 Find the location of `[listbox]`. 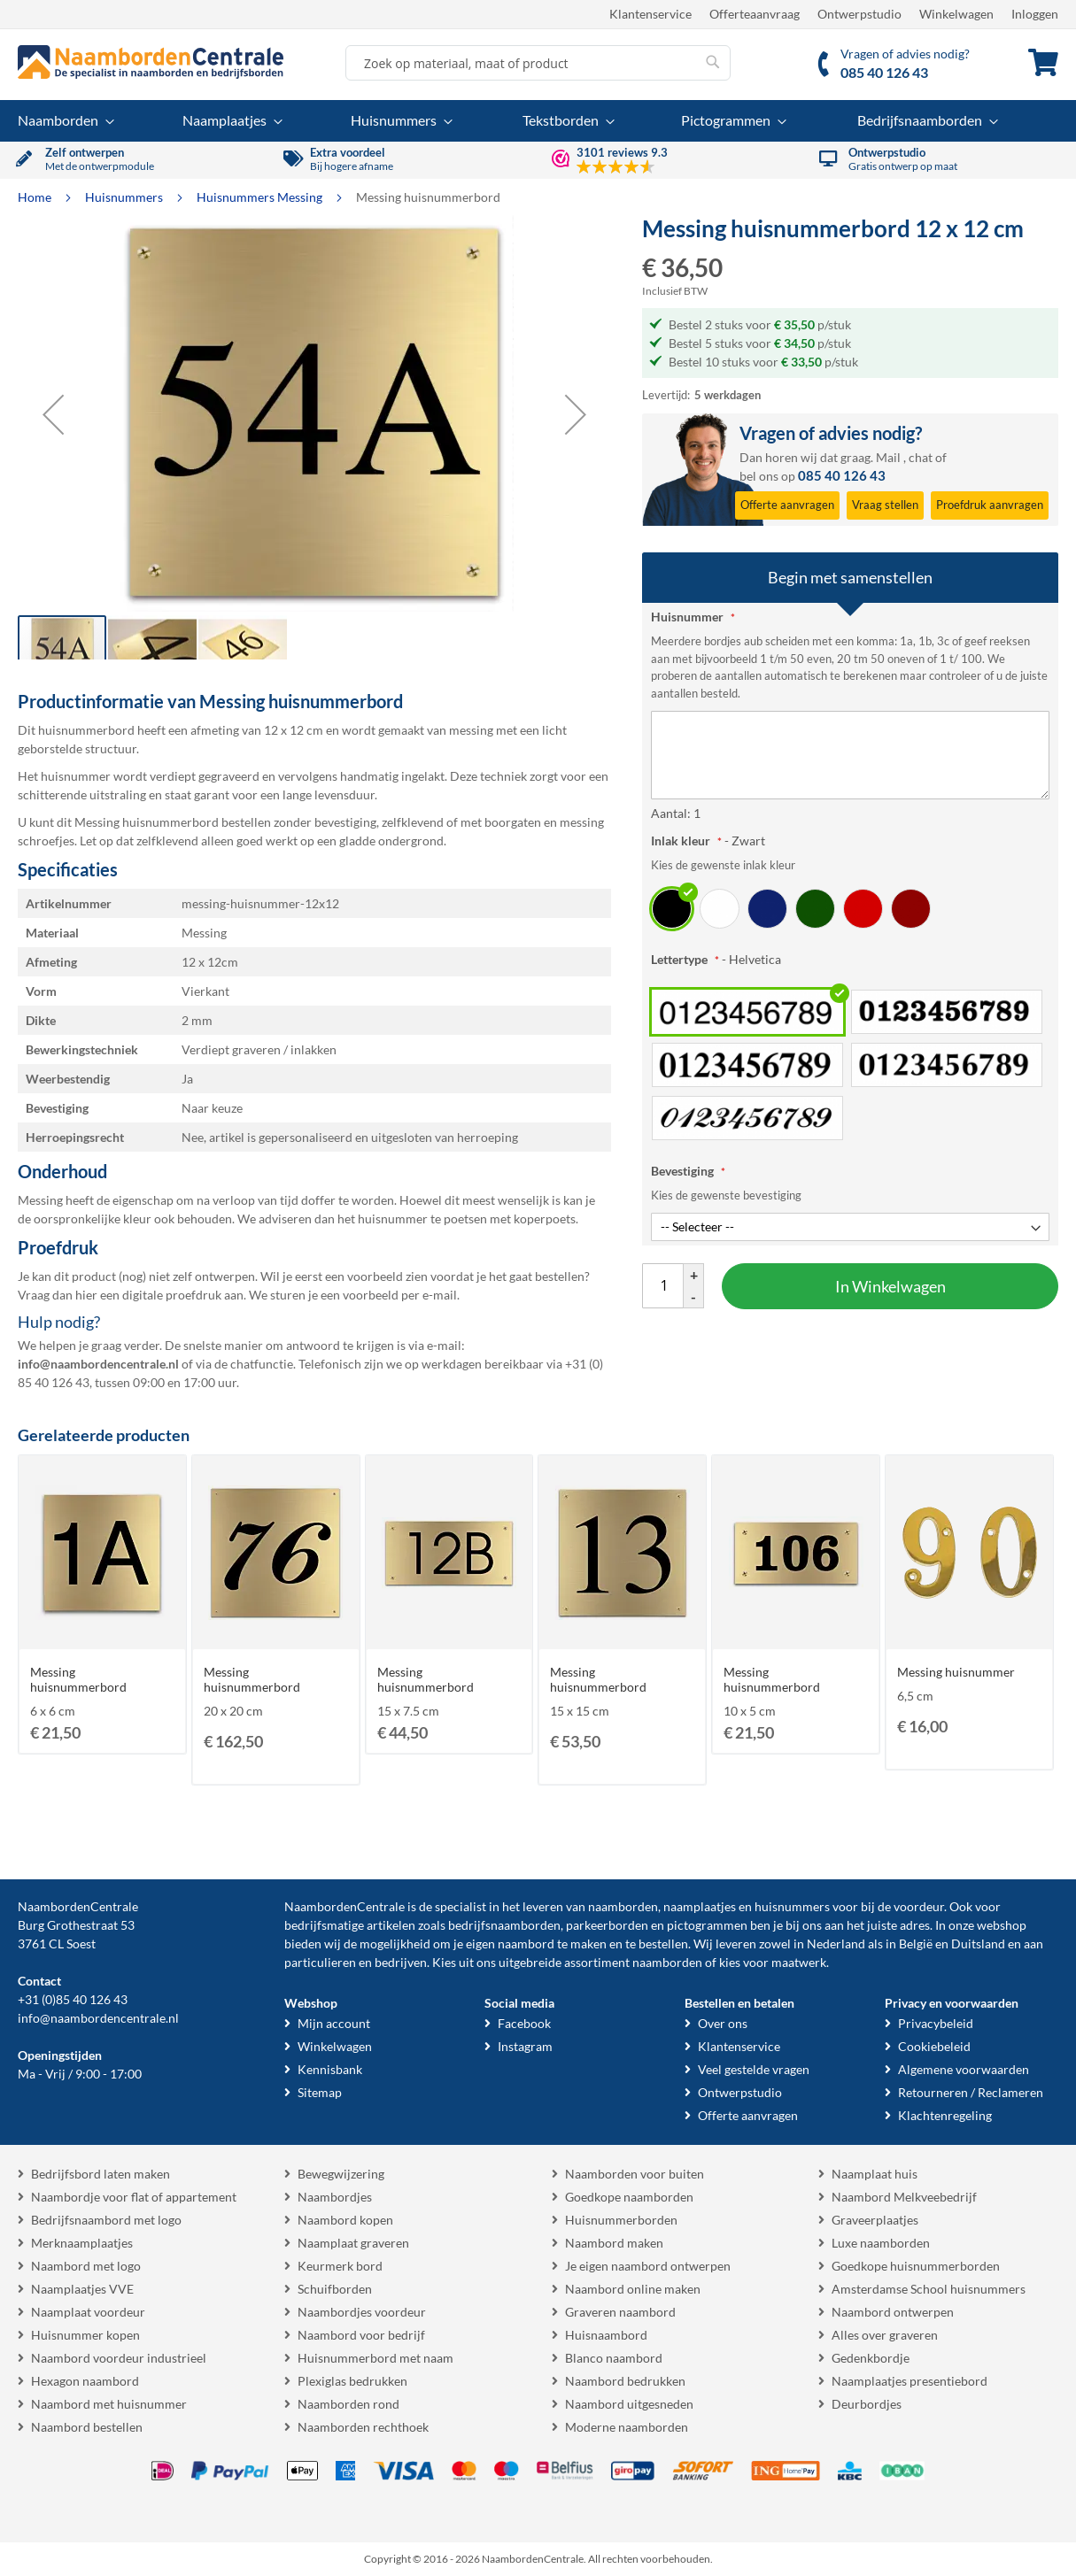

[listbox] is located at coordinates (850, 907).